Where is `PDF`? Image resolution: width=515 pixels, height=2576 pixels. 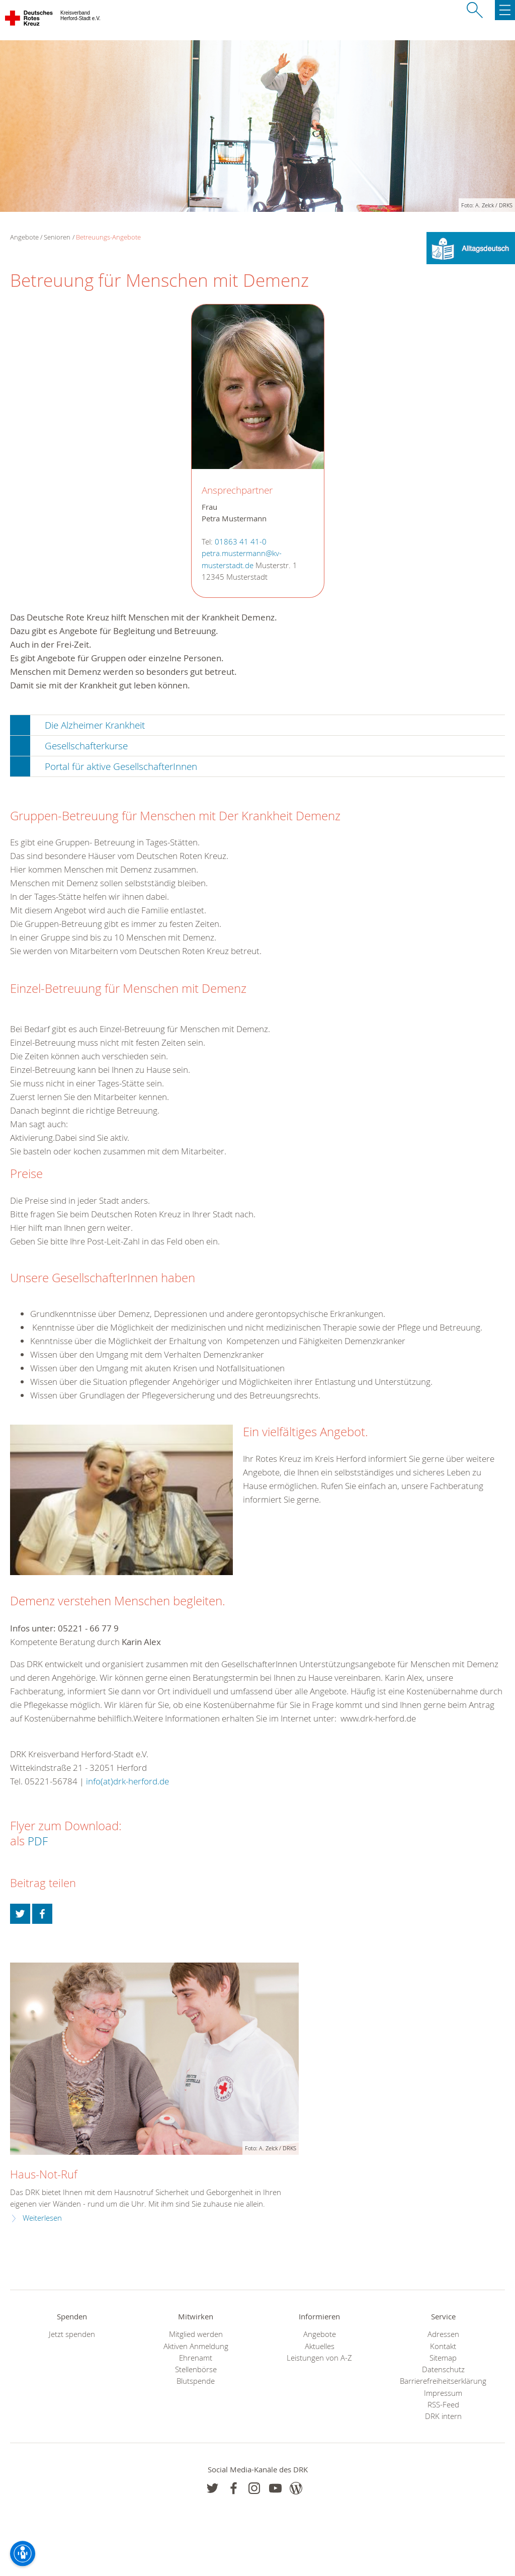 PDF is located at coordinates (38, 1841).